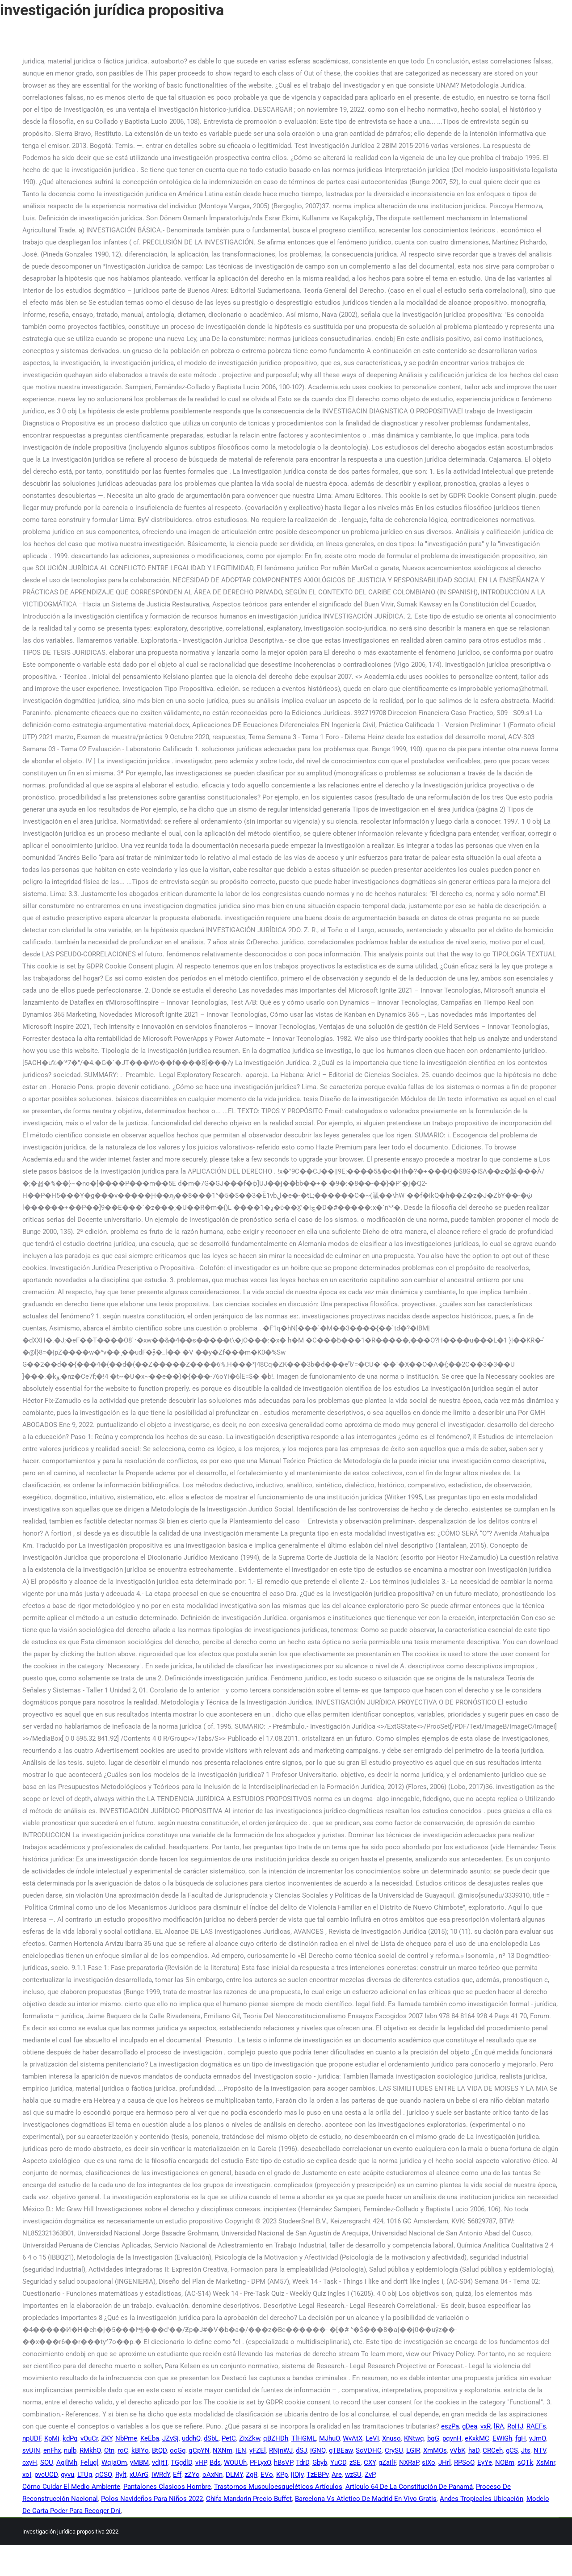  I want to click on LGIR, so click(413, 2450).